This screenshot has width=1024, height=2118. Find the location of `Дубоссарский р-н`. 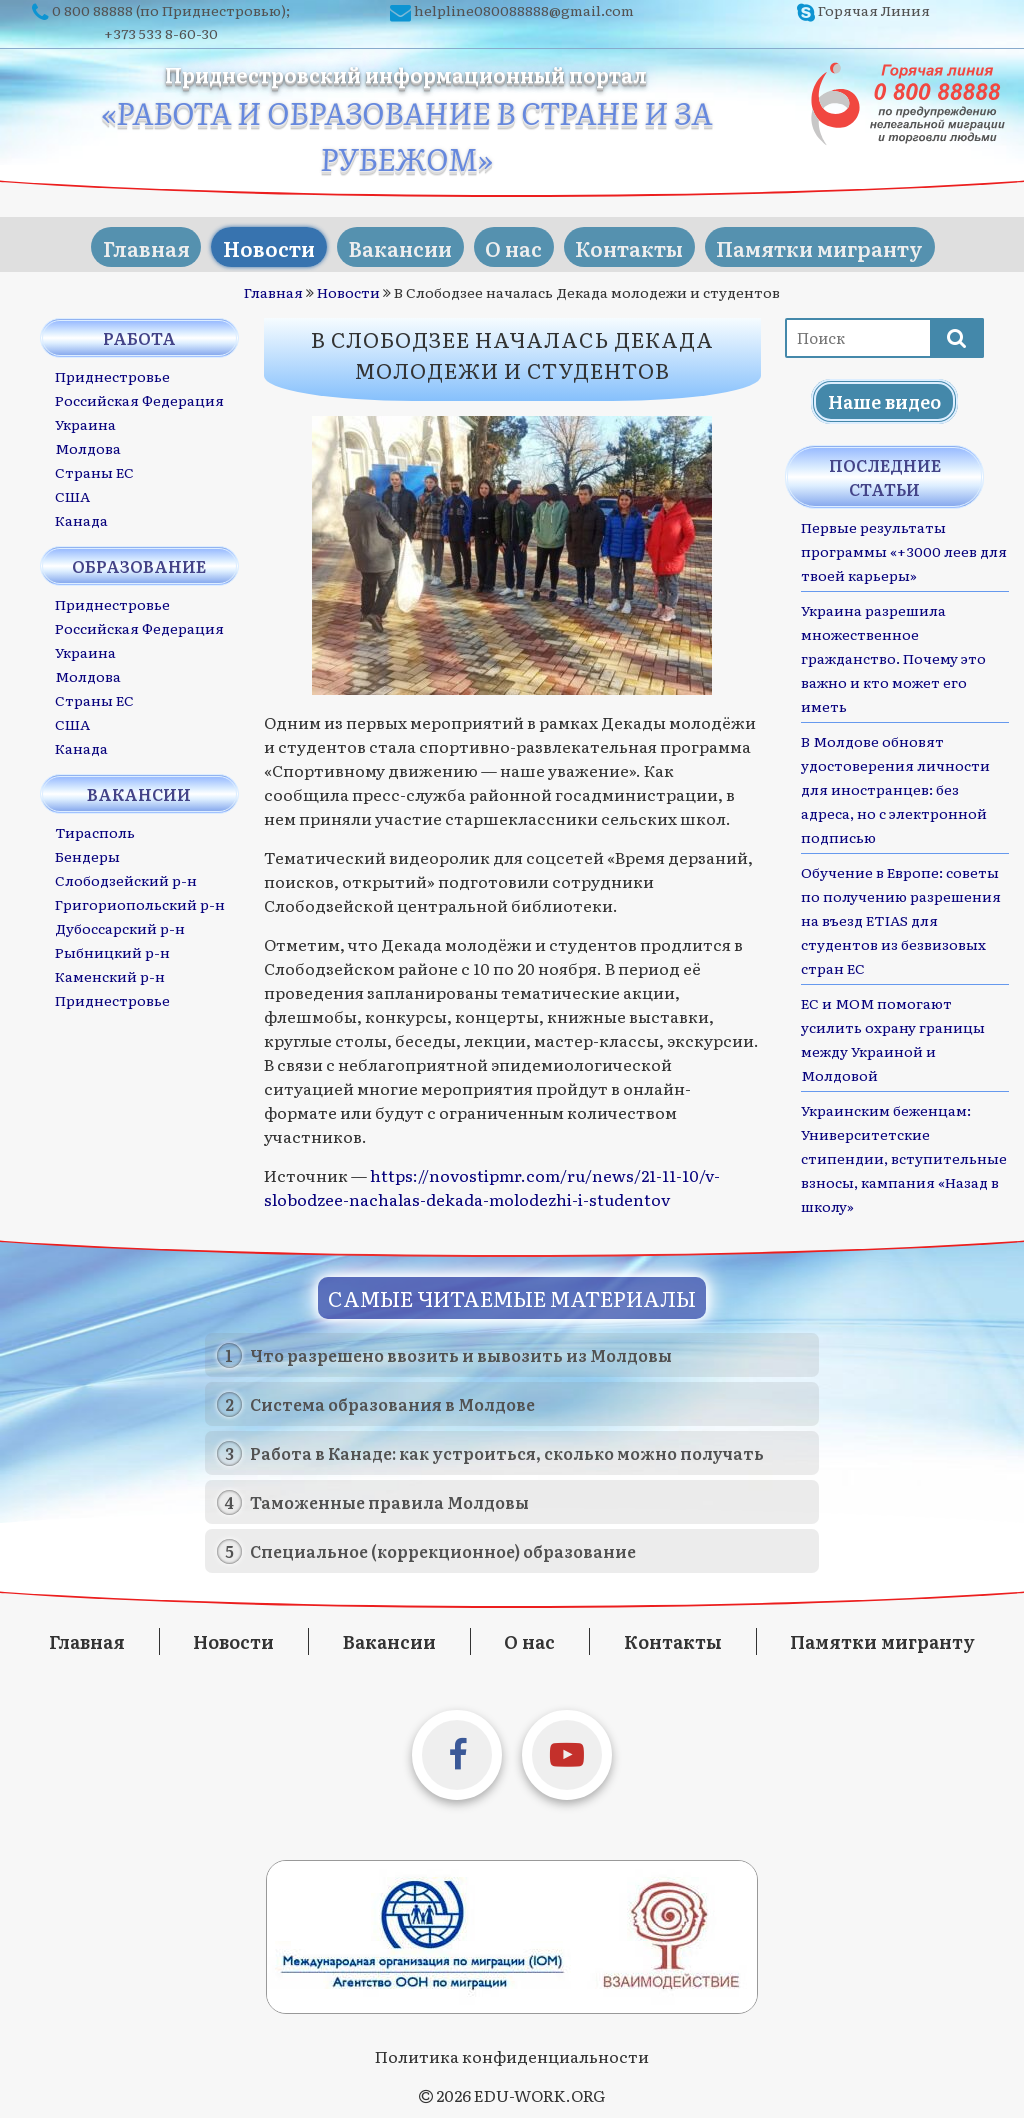

Дубоссарский р-н is located at coordinates (120, 924).